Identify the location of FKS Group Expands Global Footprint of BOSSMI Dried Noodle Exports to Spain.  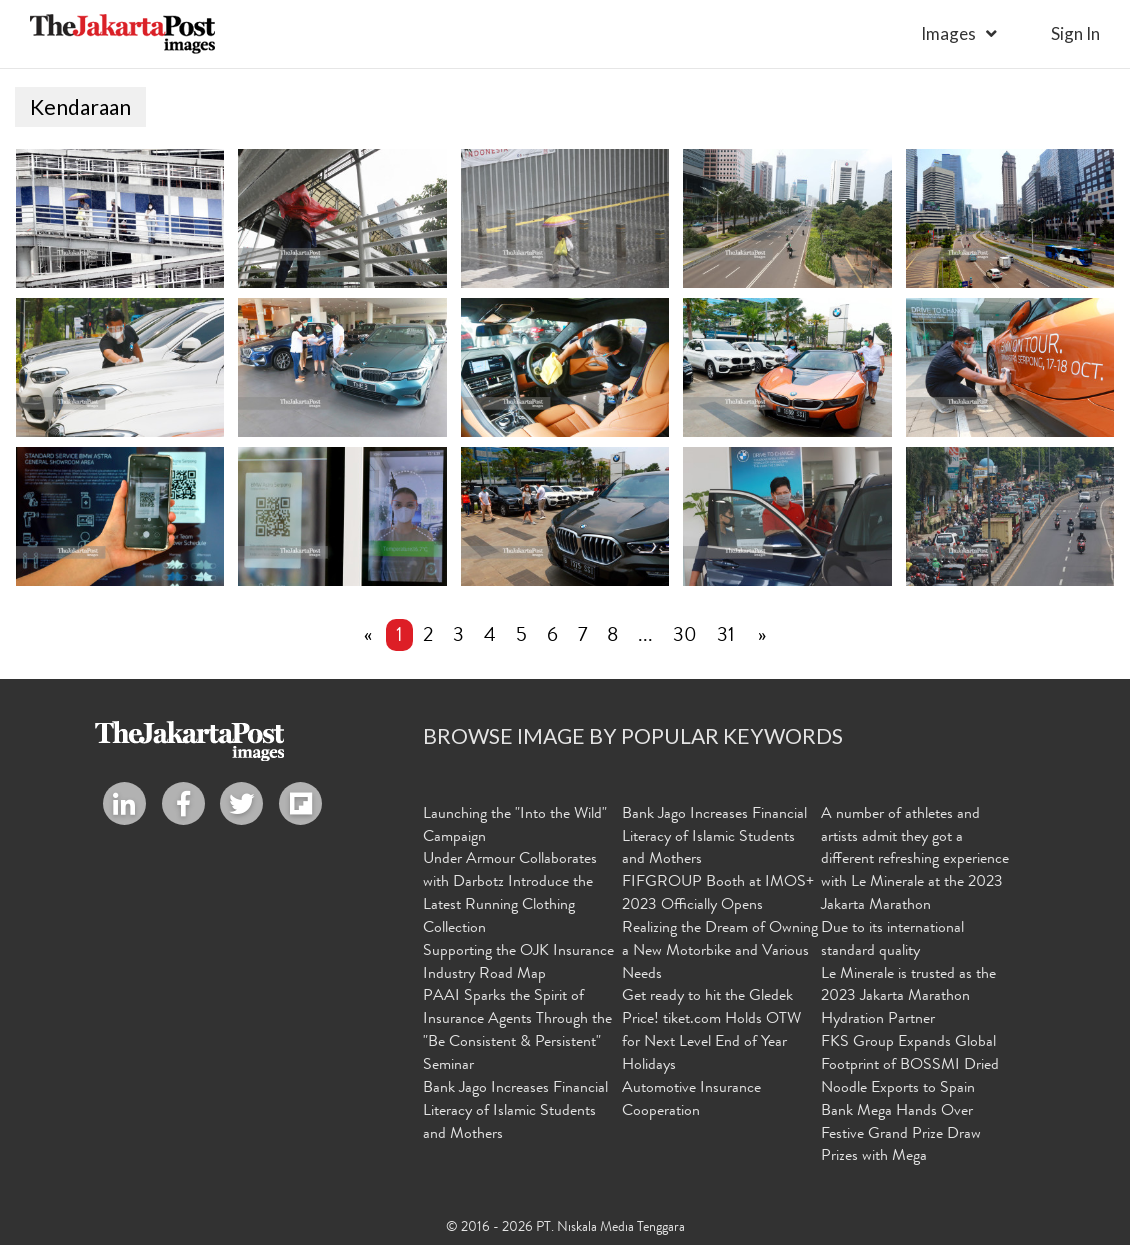
(910, 1066).